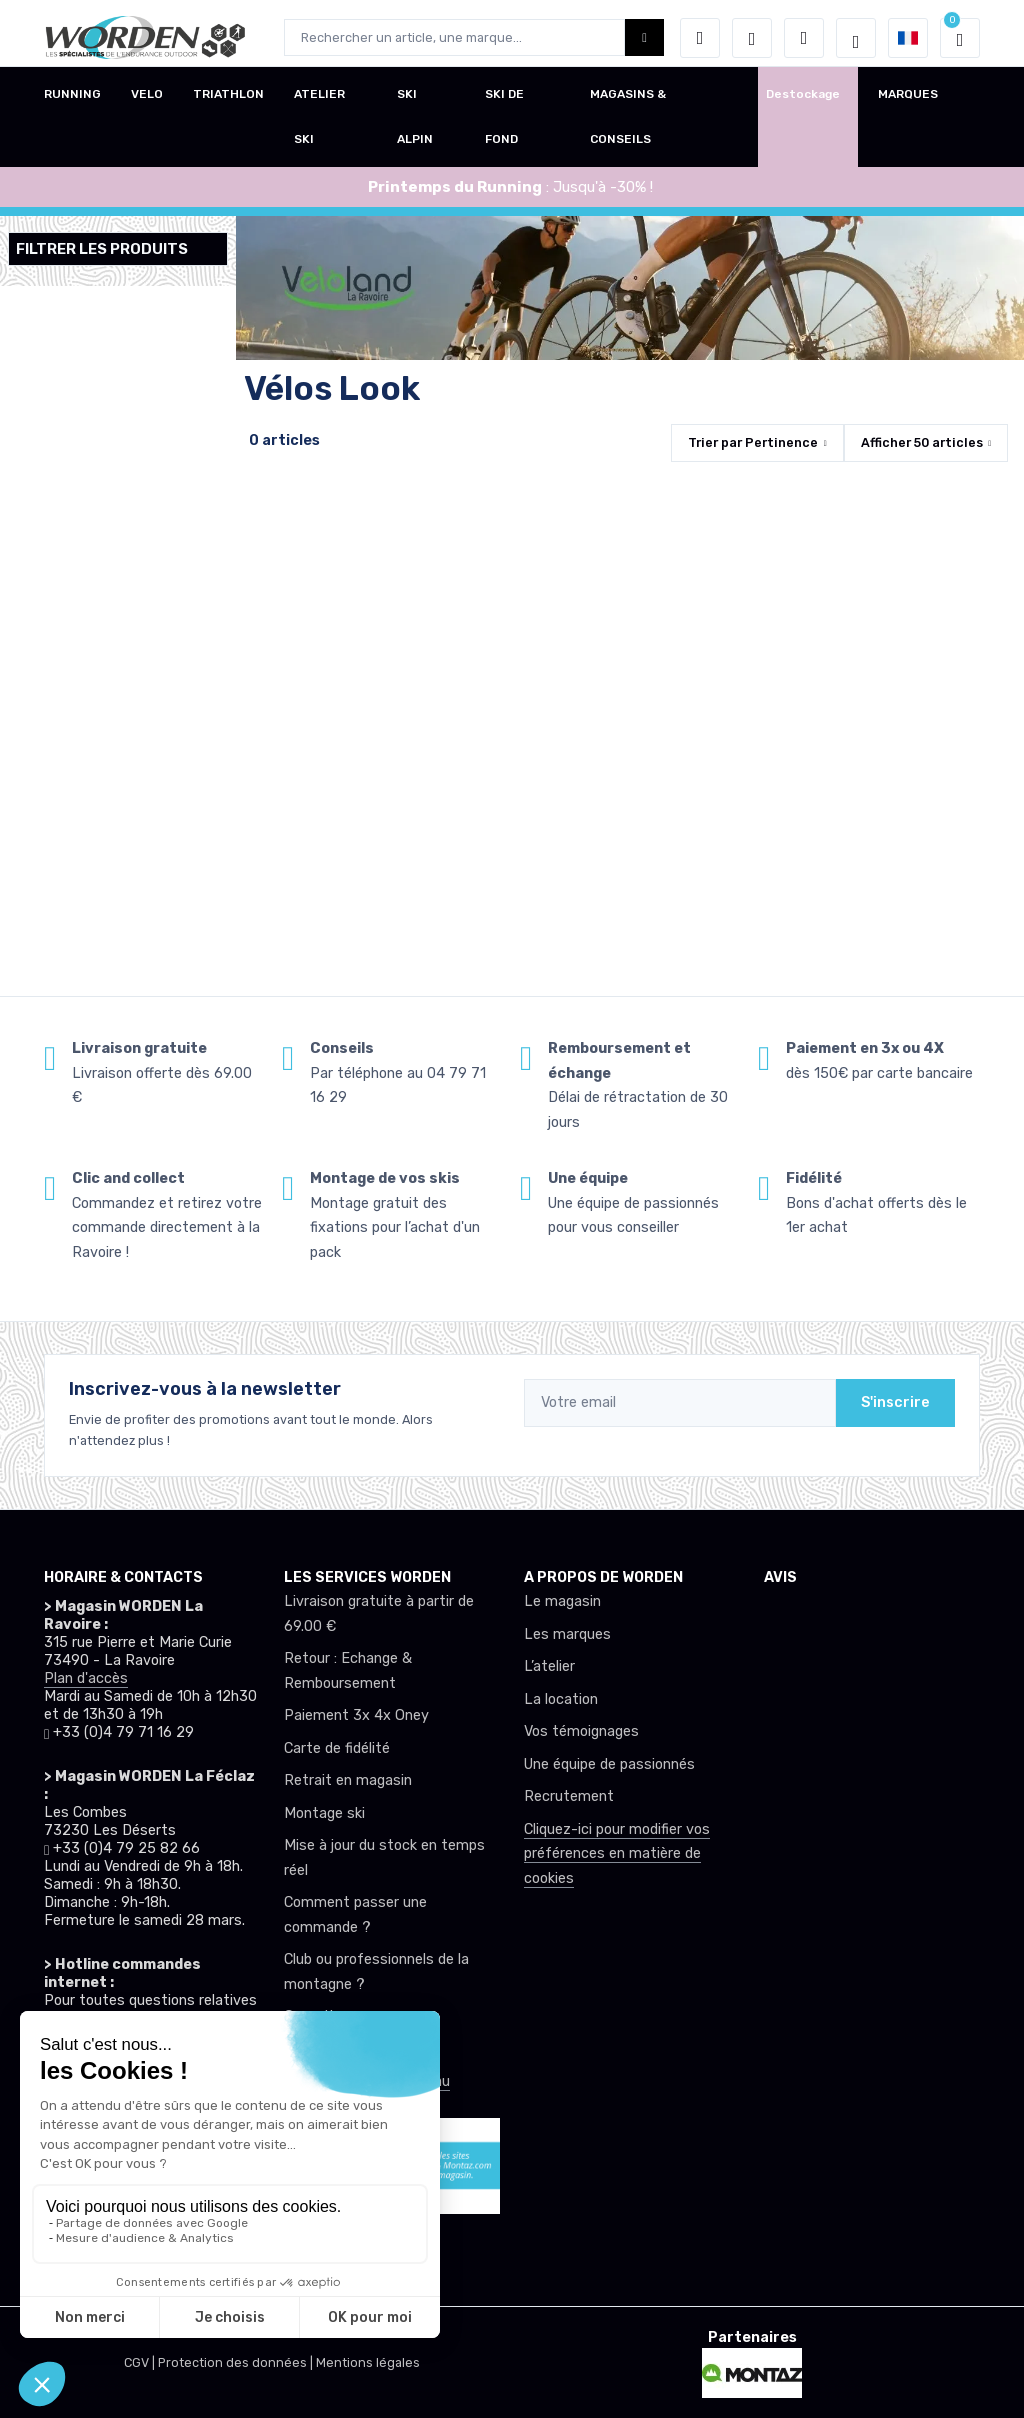 Image resolution: width=1024 pixels, height=2418 pixels. I want to click on Carte de fidélité, so click(337, 1748).